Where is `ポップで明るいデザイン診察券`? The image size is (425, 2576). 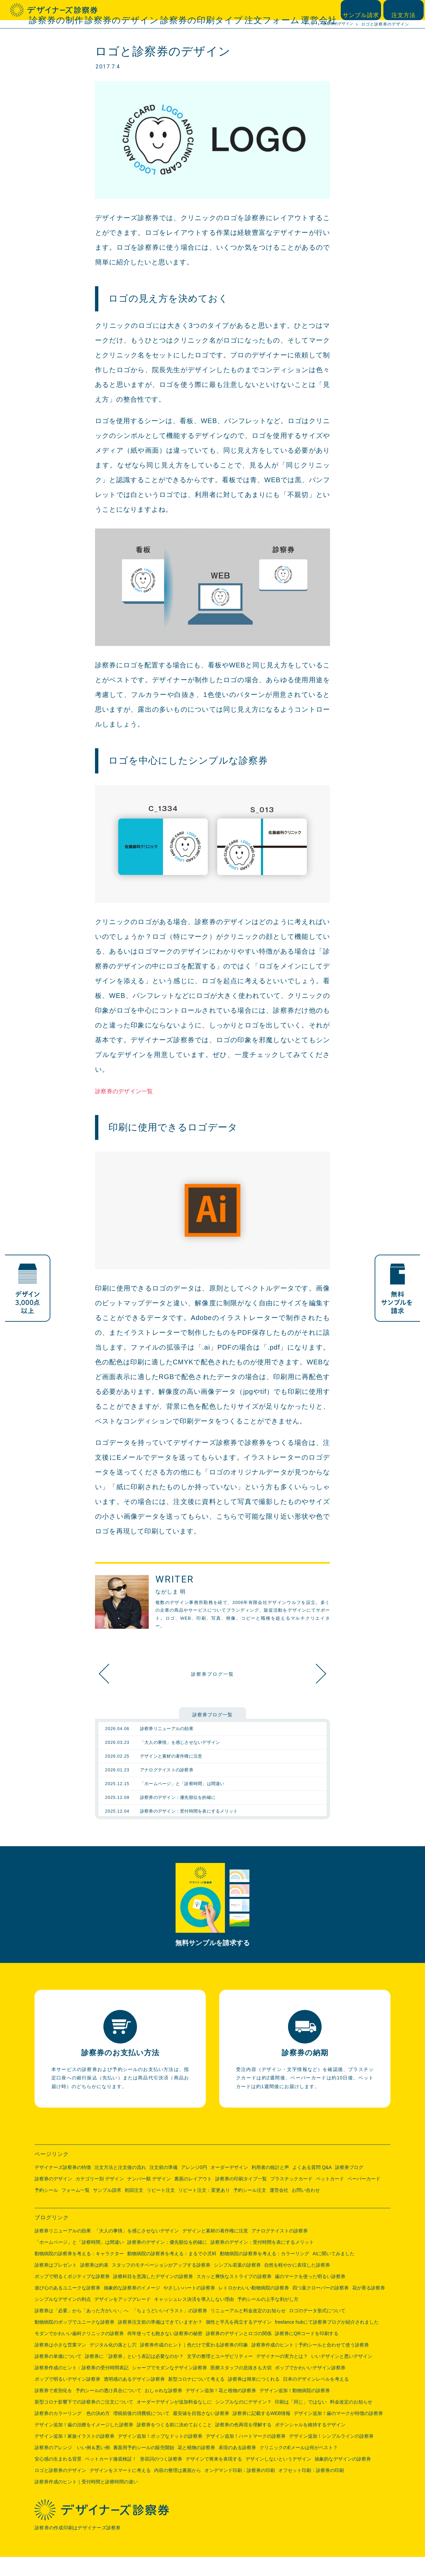 ポップで明るいデザイン診察券 is located at coordinates (67, 2398).